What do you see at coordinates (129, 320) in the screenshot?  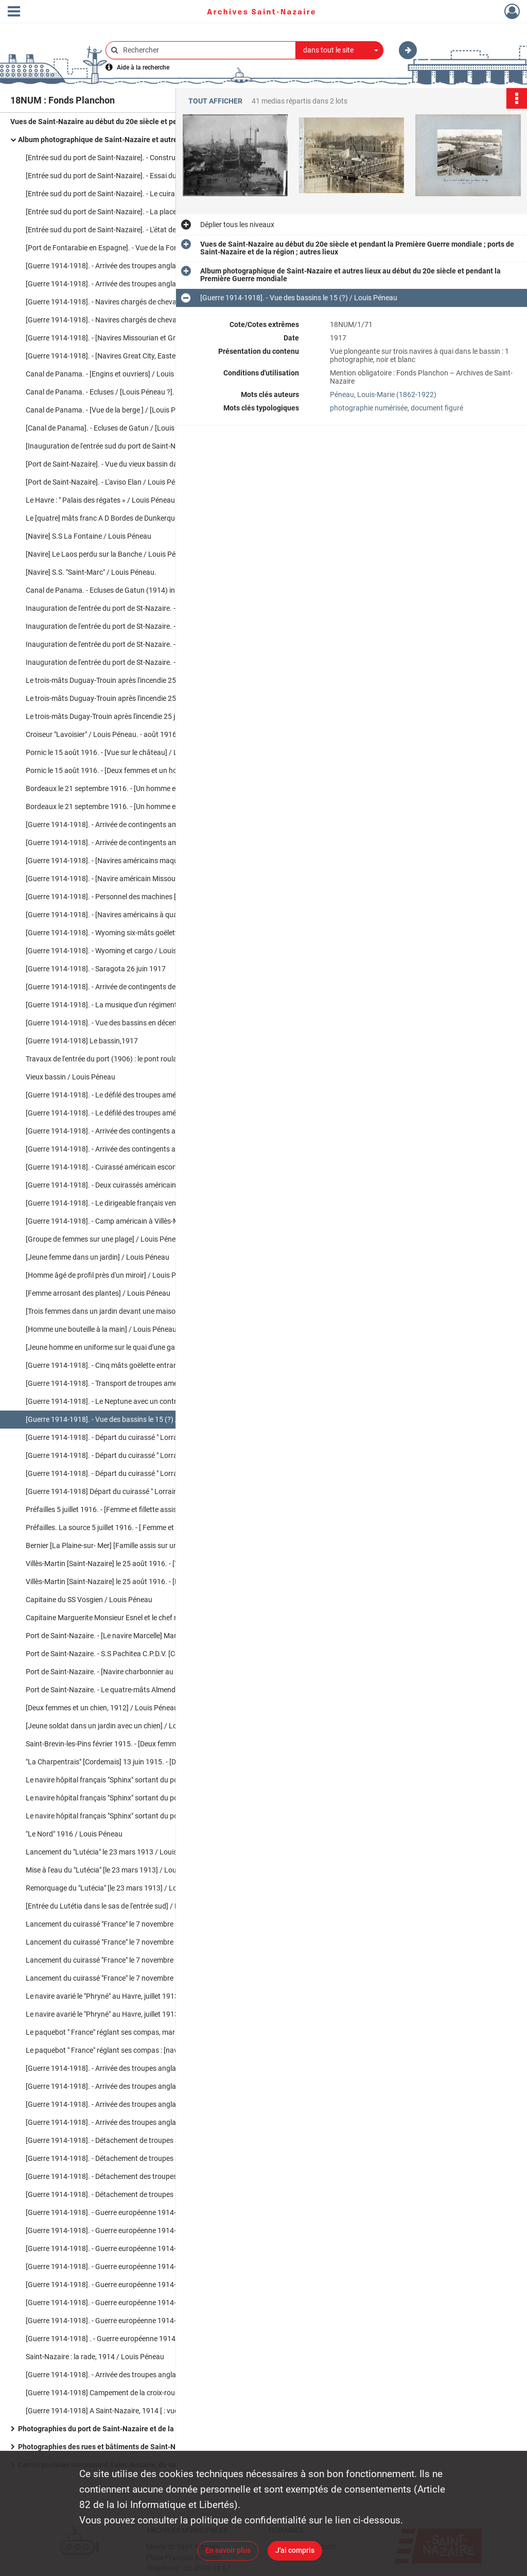 I see `[Guerre 1914-1918]. - Navires chargés de chevaux : Carpathian / Louis Péneau. - 25 août 1915` at bounding box center [129, 320].